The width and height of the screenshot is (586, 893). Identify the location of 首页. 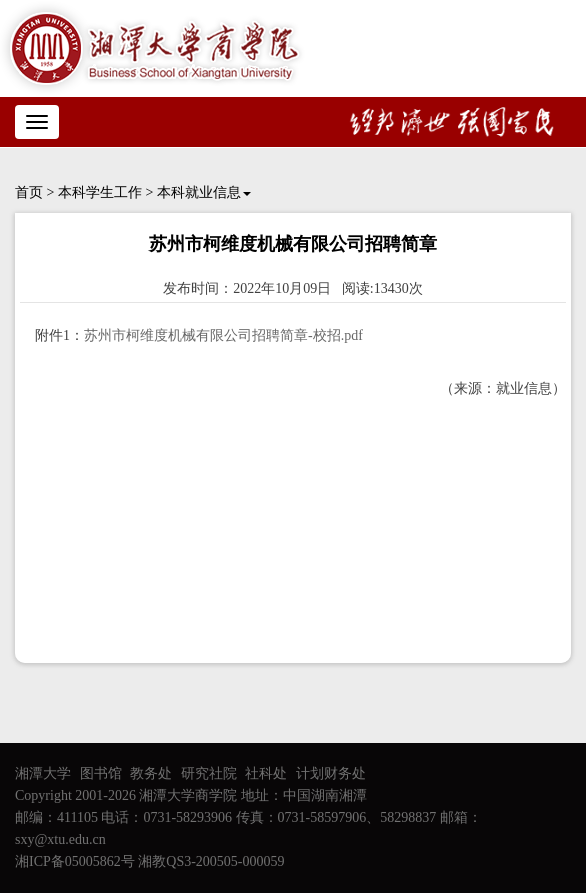
(29, 192).